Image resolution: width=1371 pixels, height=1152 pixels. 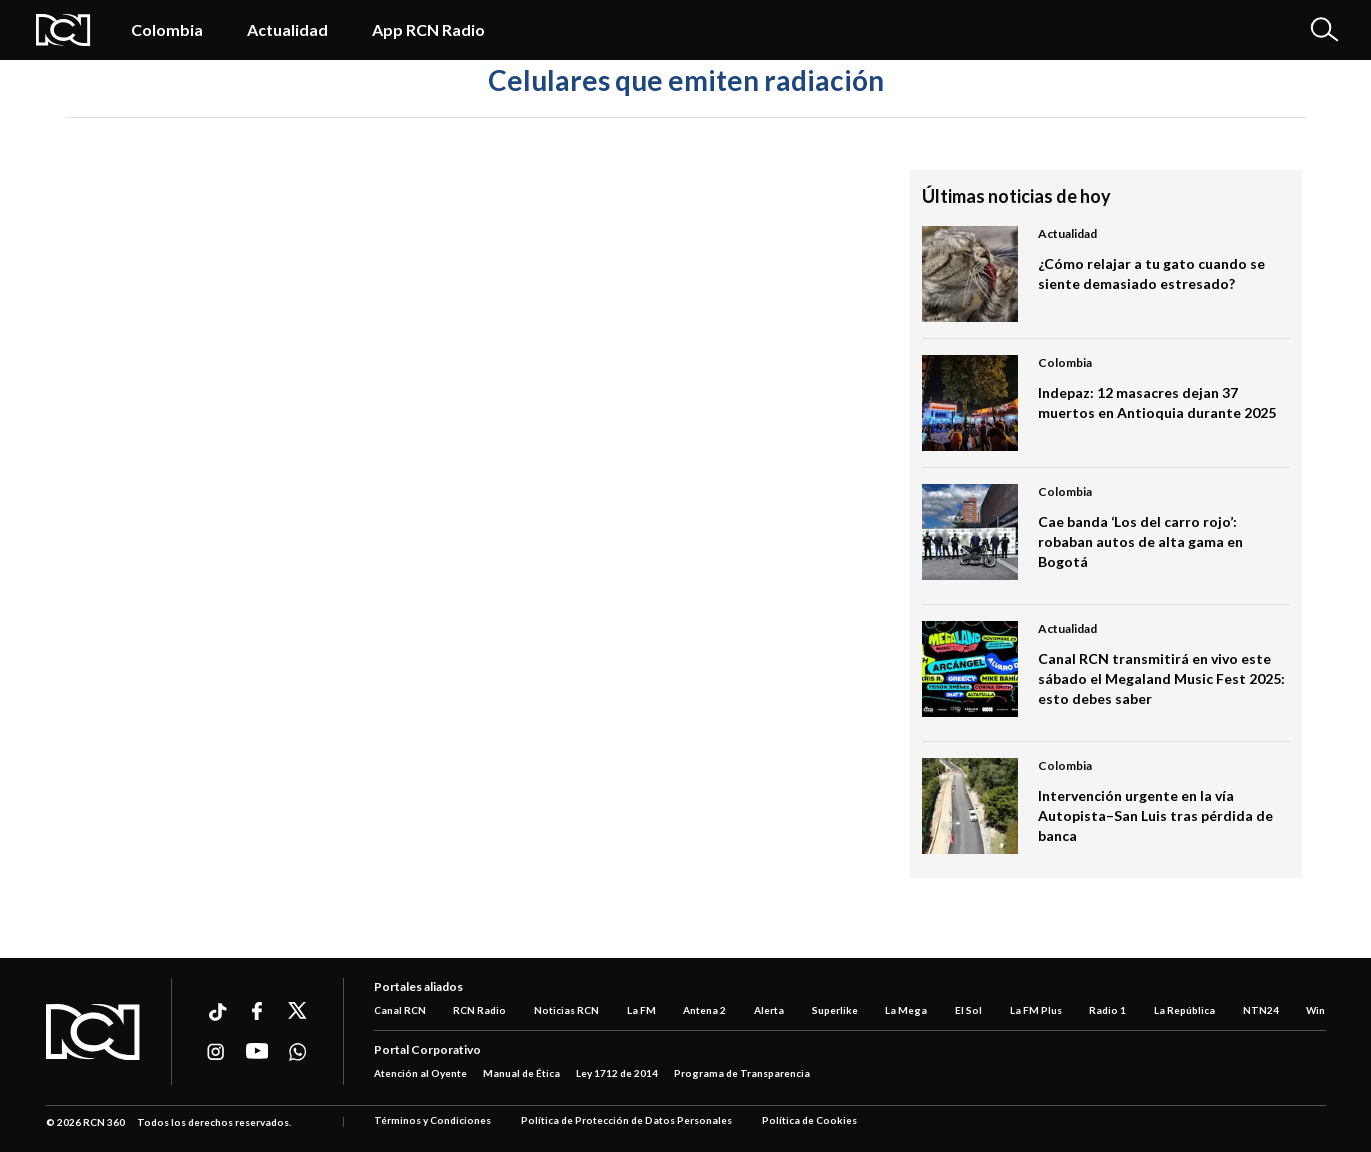 I want to click on Antena 2, so click(x=704, y=1010).